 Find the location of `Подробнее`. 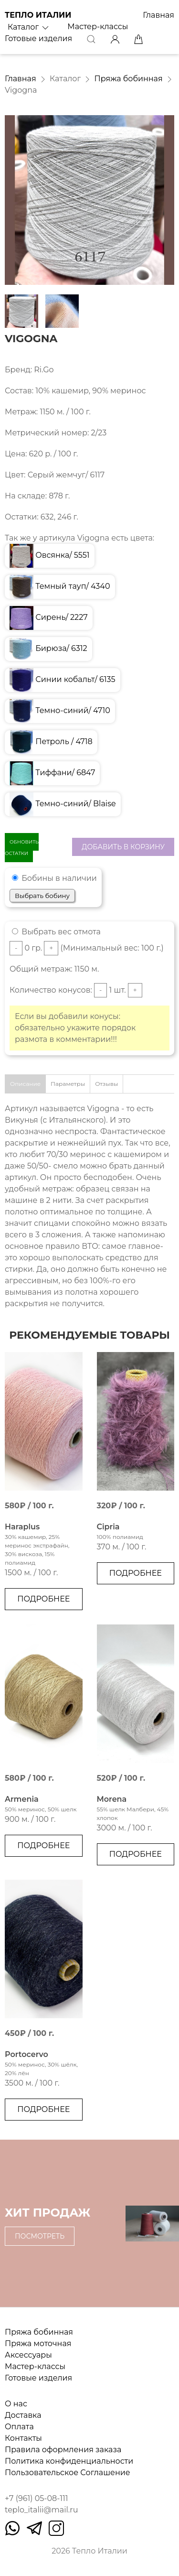

Подробнее is located at coordinates (43, 1598).